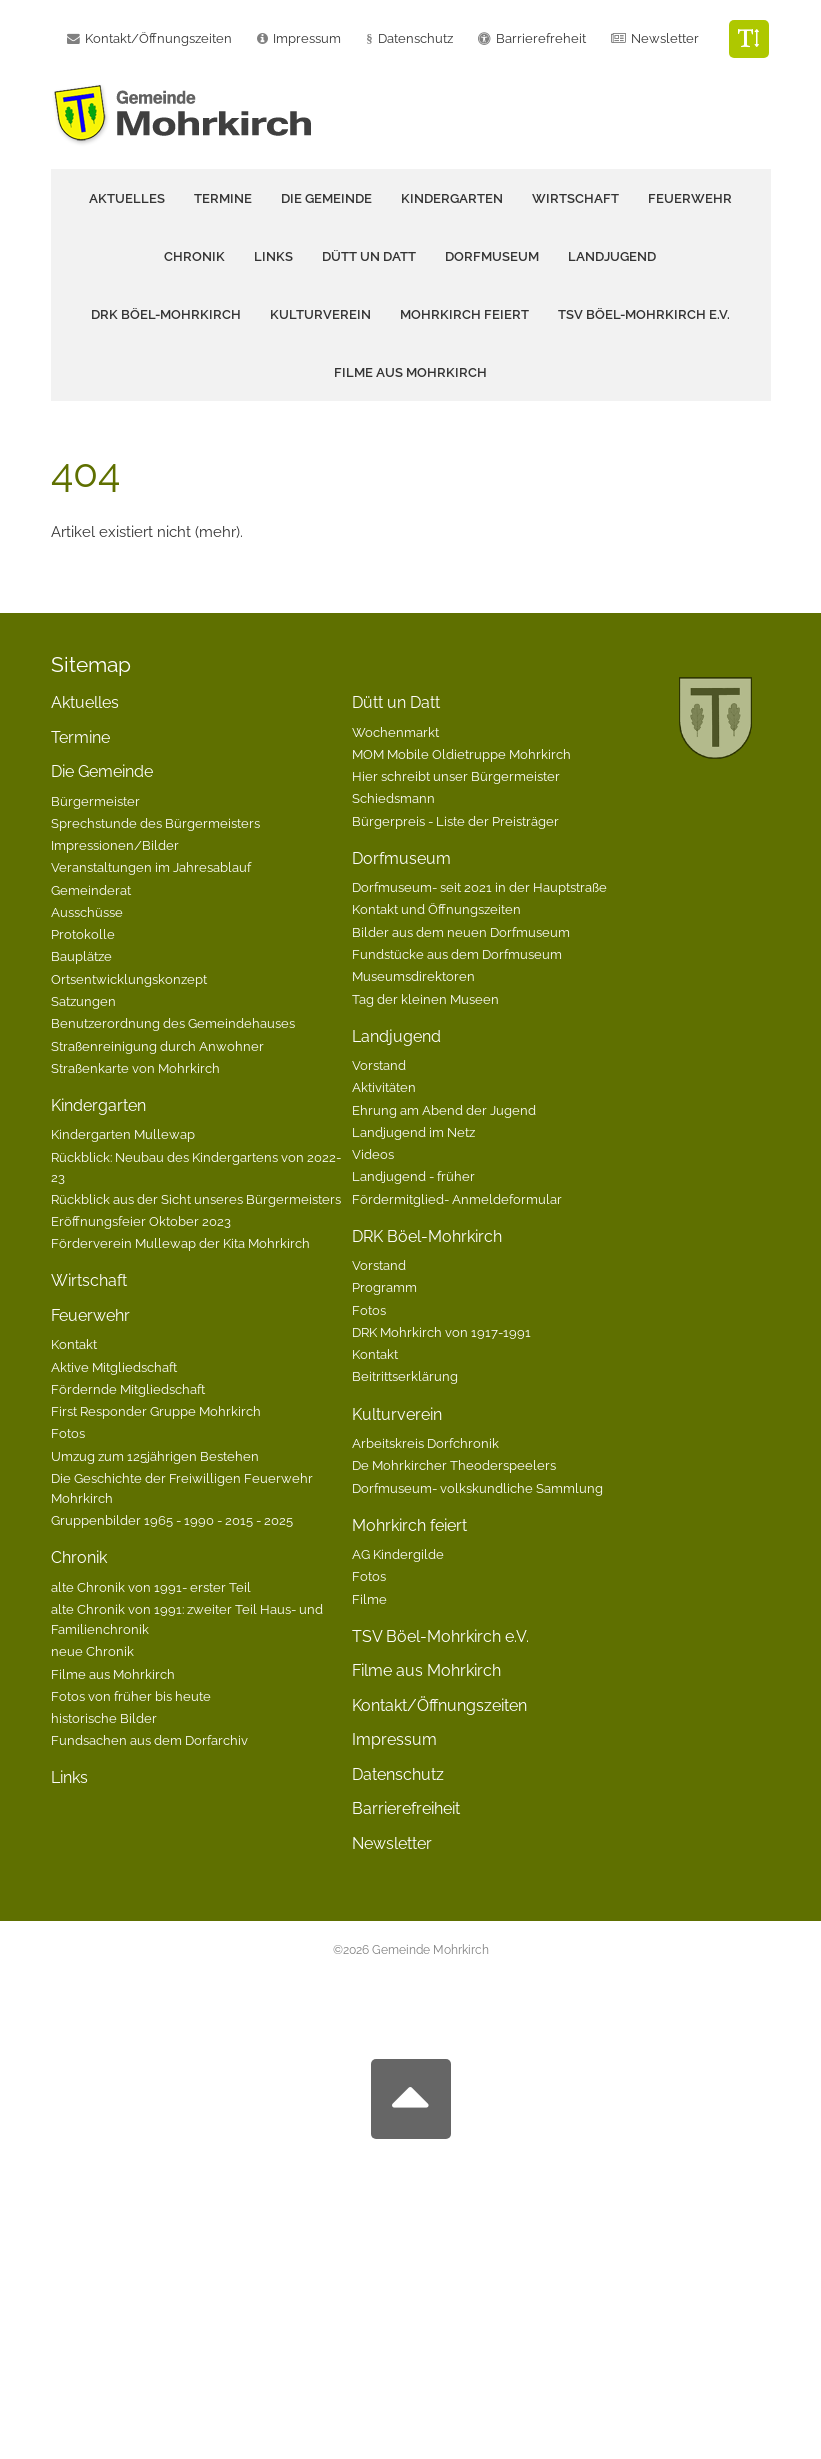 This screenshot has width=821, height=2459. What do you see at coordinates (123, 1134) in the screenshot?
I see `Kindergarten Mullewap` at bounding box center [123, 1134].